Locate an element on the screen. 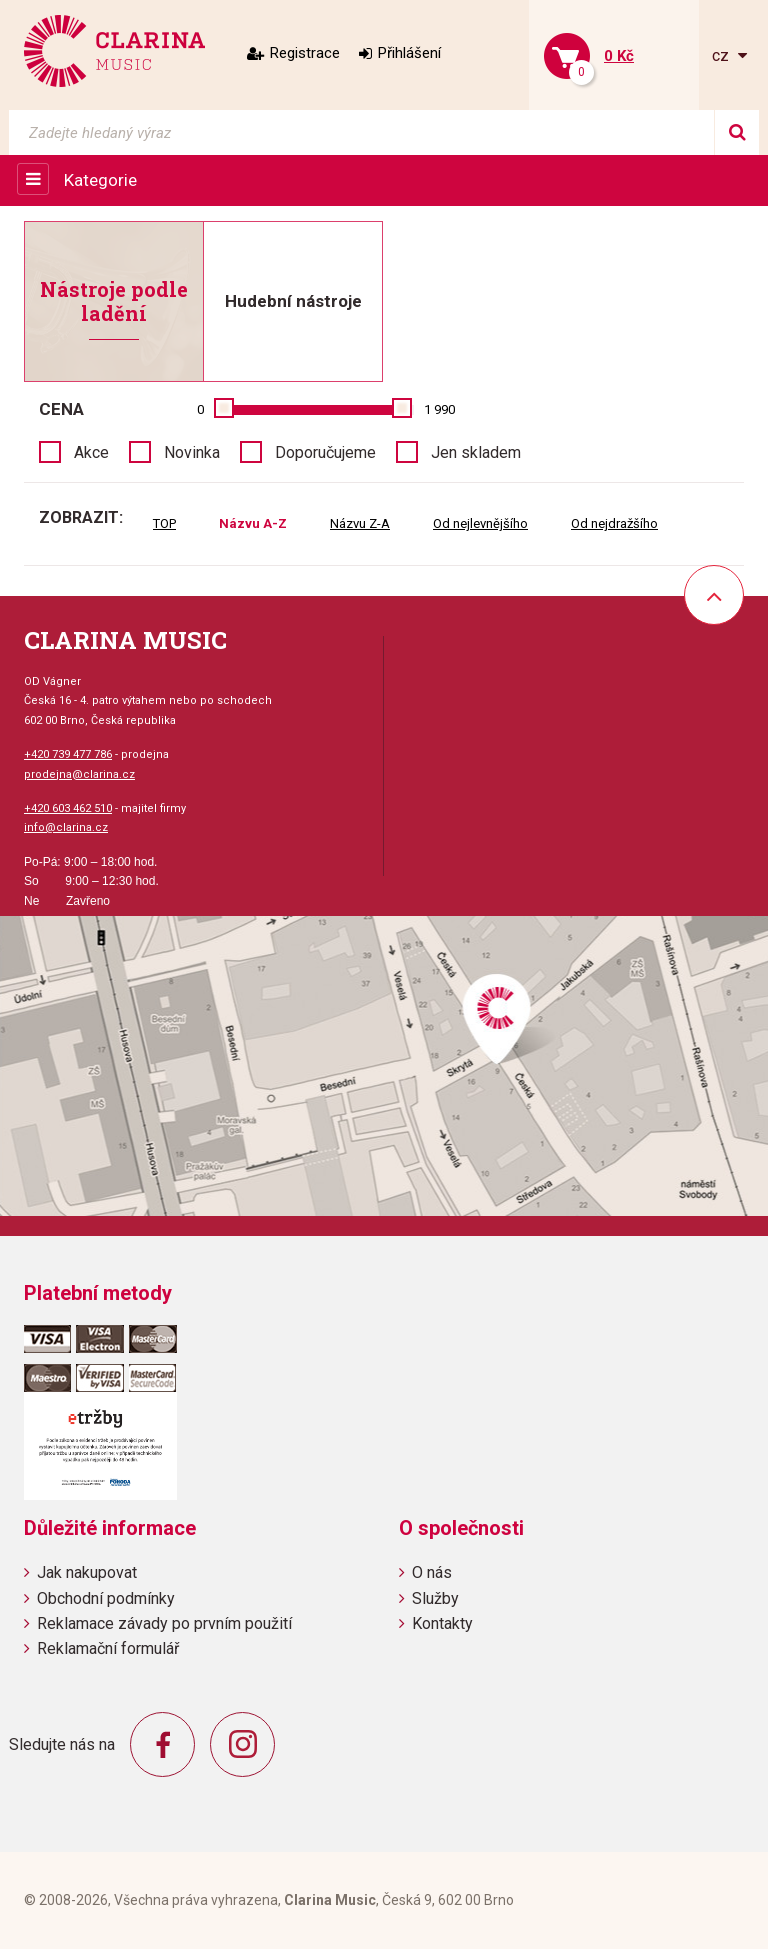 This screenshot has width=768, height=1949. Jen skladem is located at coordinates (476, 452).